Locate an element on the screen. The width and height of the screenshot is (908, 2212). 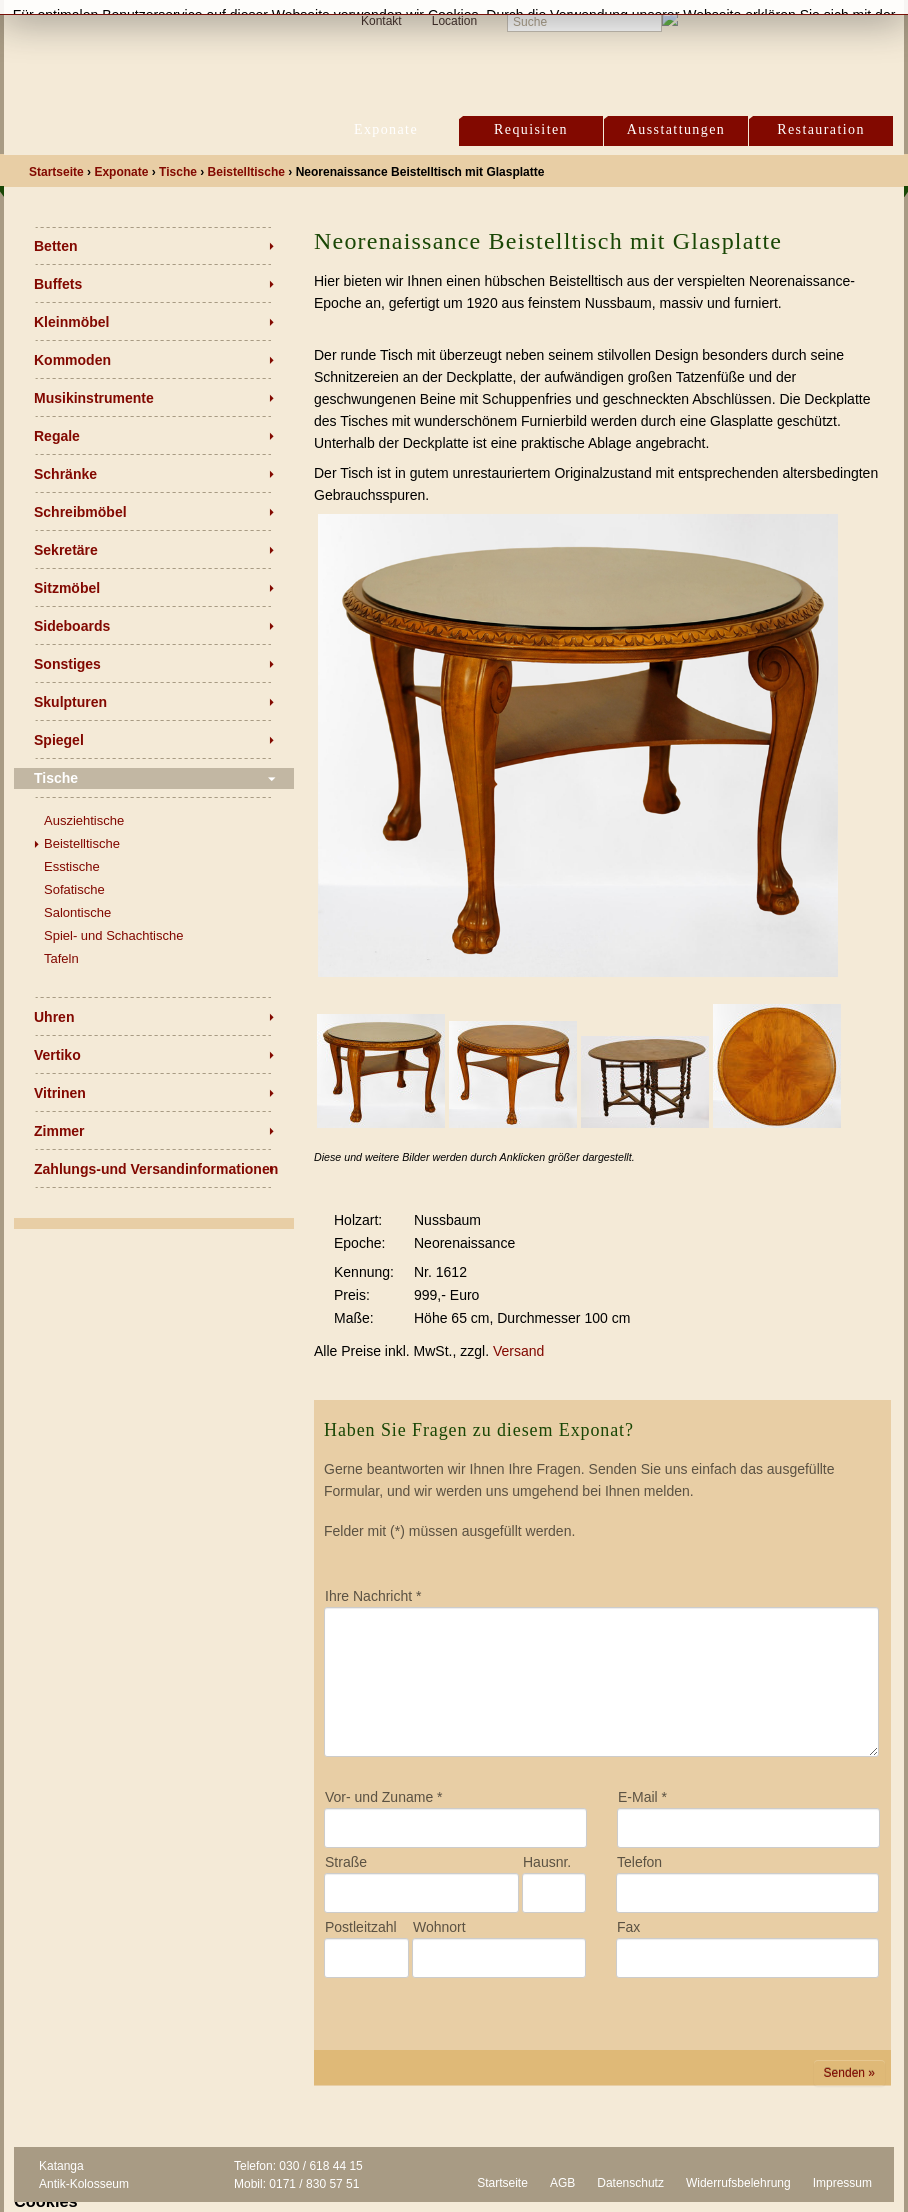
Salontische is located at coordinates (77, 912).